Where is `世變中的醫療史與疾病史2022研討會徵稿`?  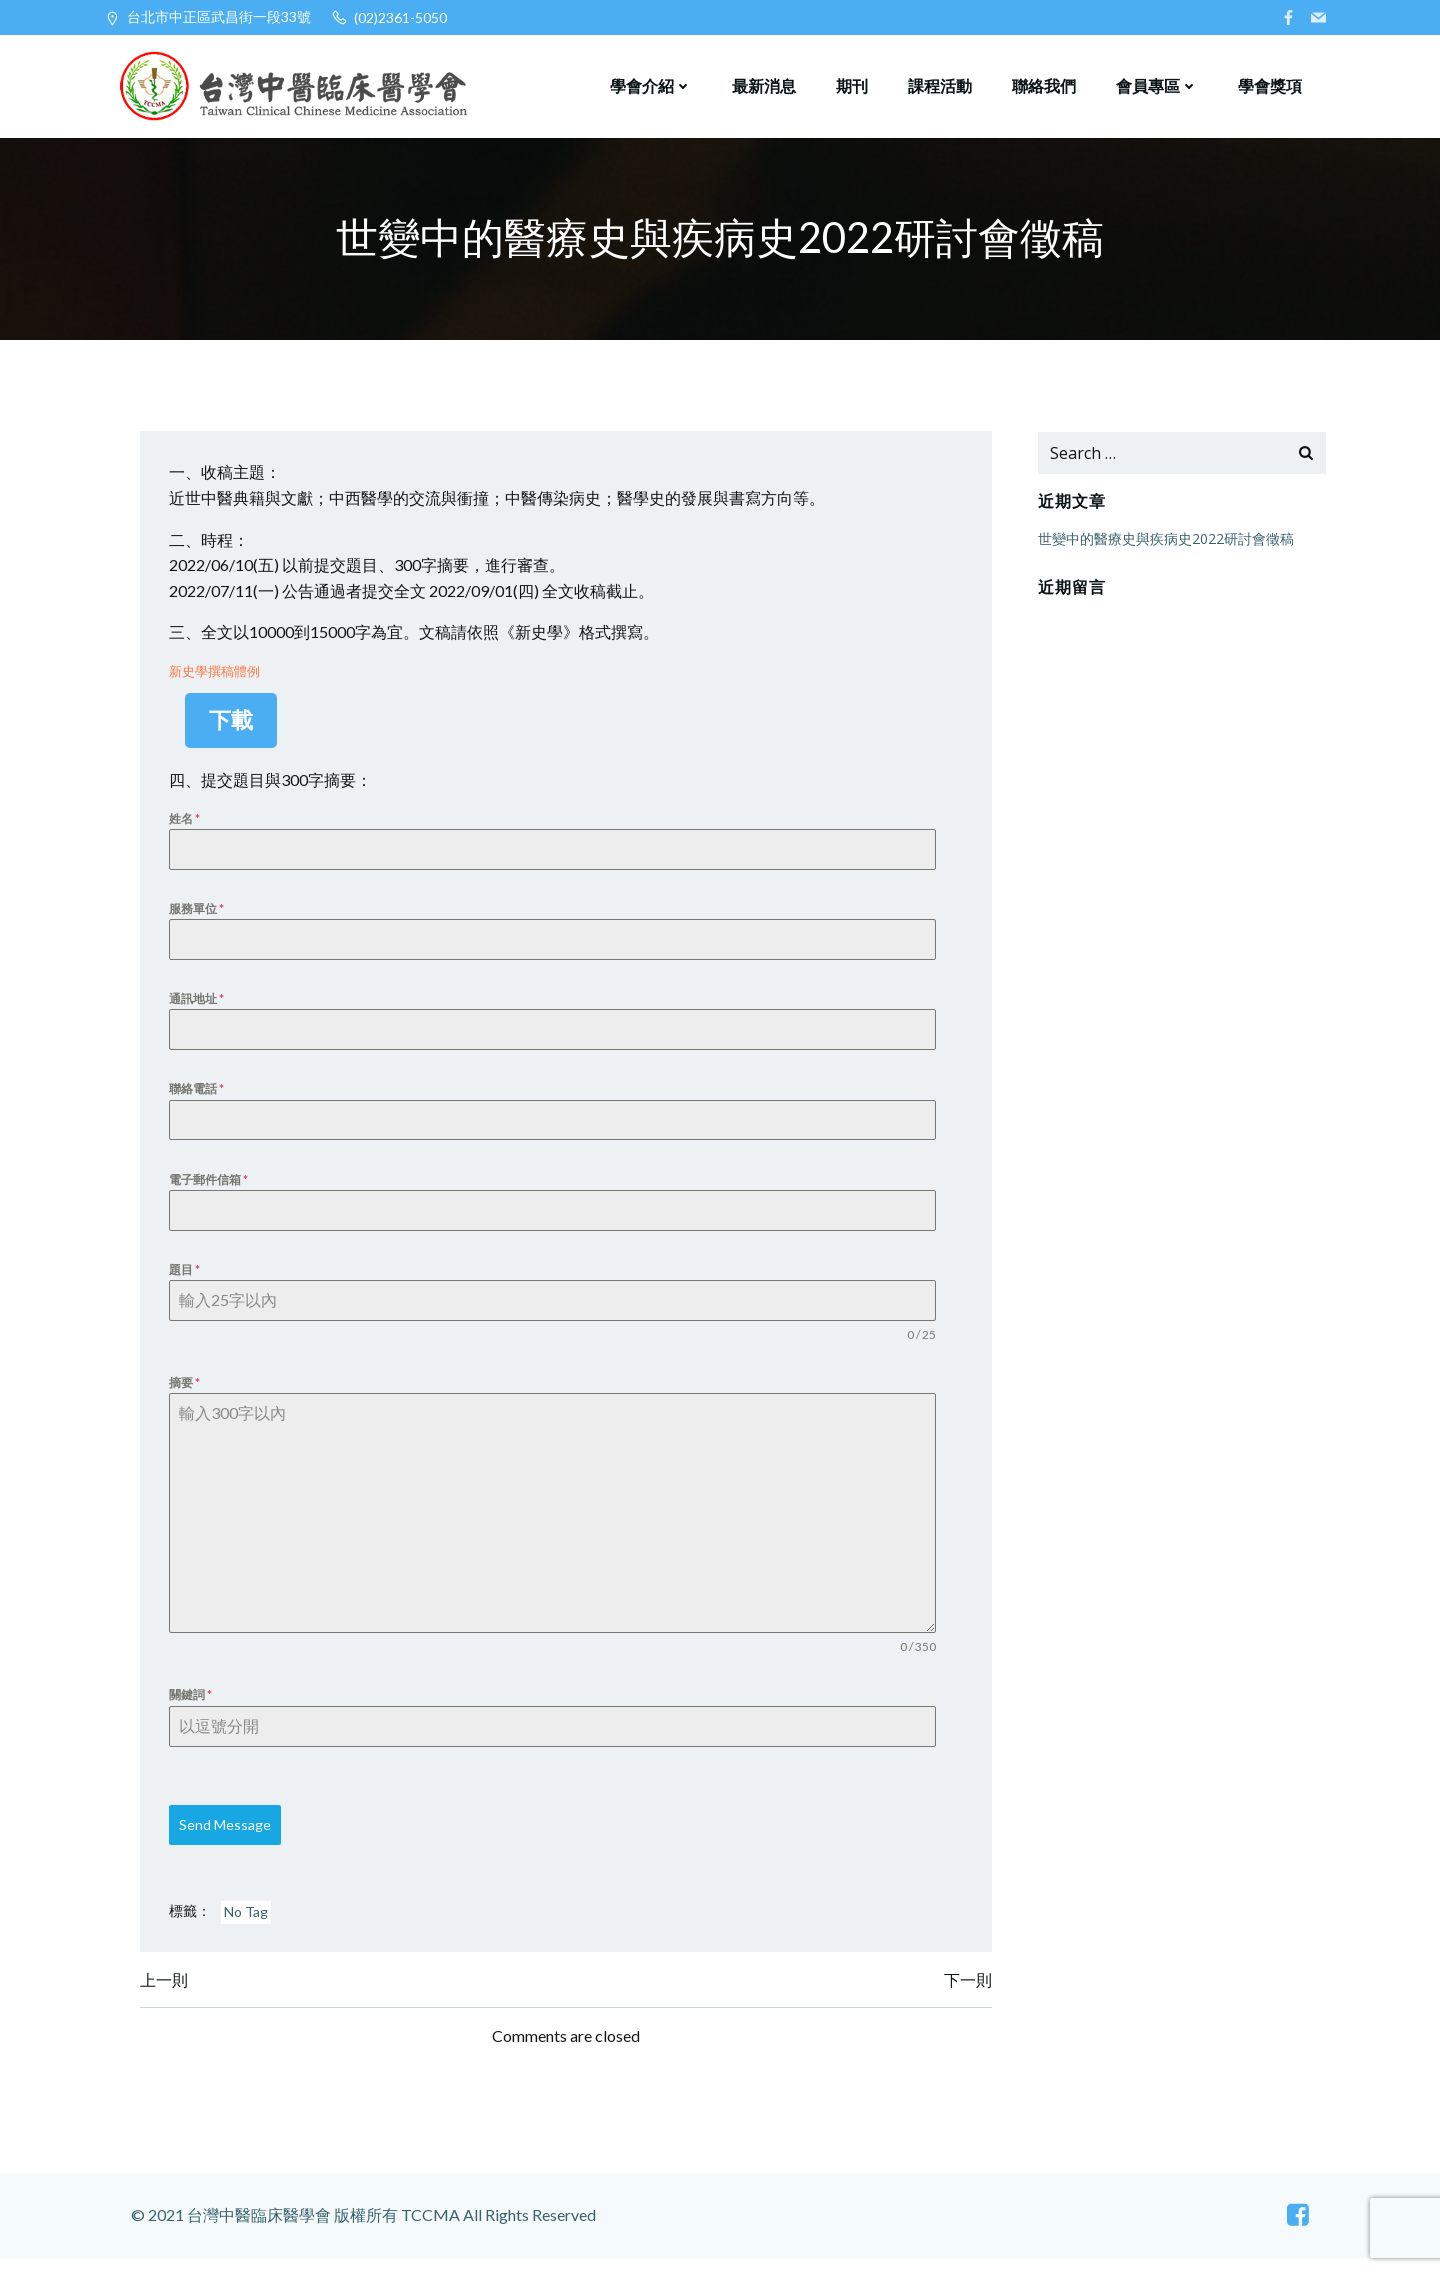 世變中的醫療史與疾病史2022研討會徵稿 is located at coordinates (1164, 540).